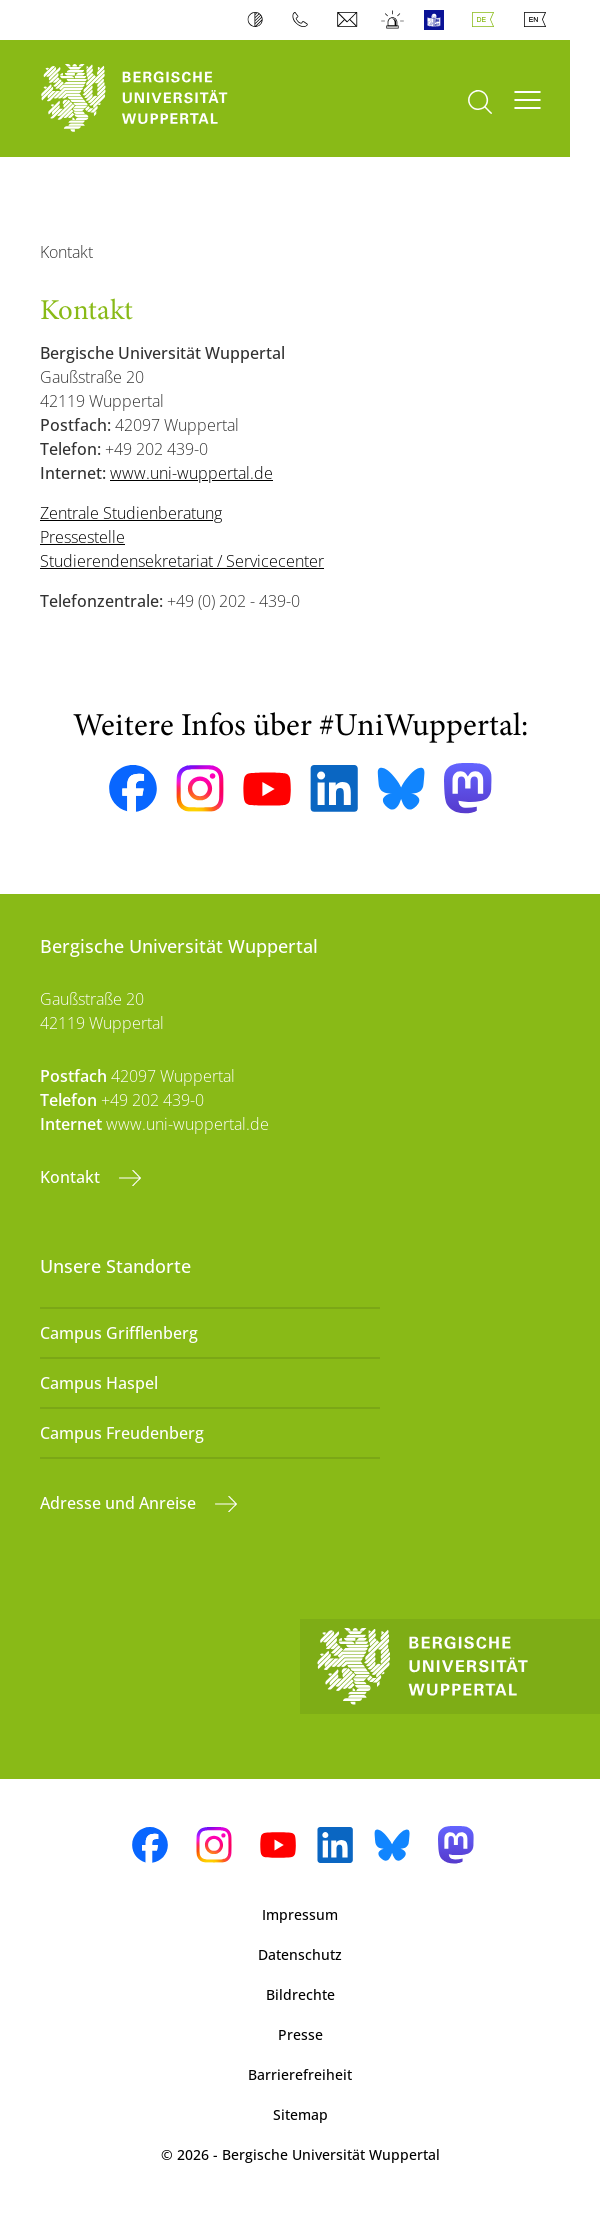 The height and width of the screenshot is (2215, 600). Describe the element at coordinates (300, 1994) in the screenshot. I see `Bildrechte` at that location.